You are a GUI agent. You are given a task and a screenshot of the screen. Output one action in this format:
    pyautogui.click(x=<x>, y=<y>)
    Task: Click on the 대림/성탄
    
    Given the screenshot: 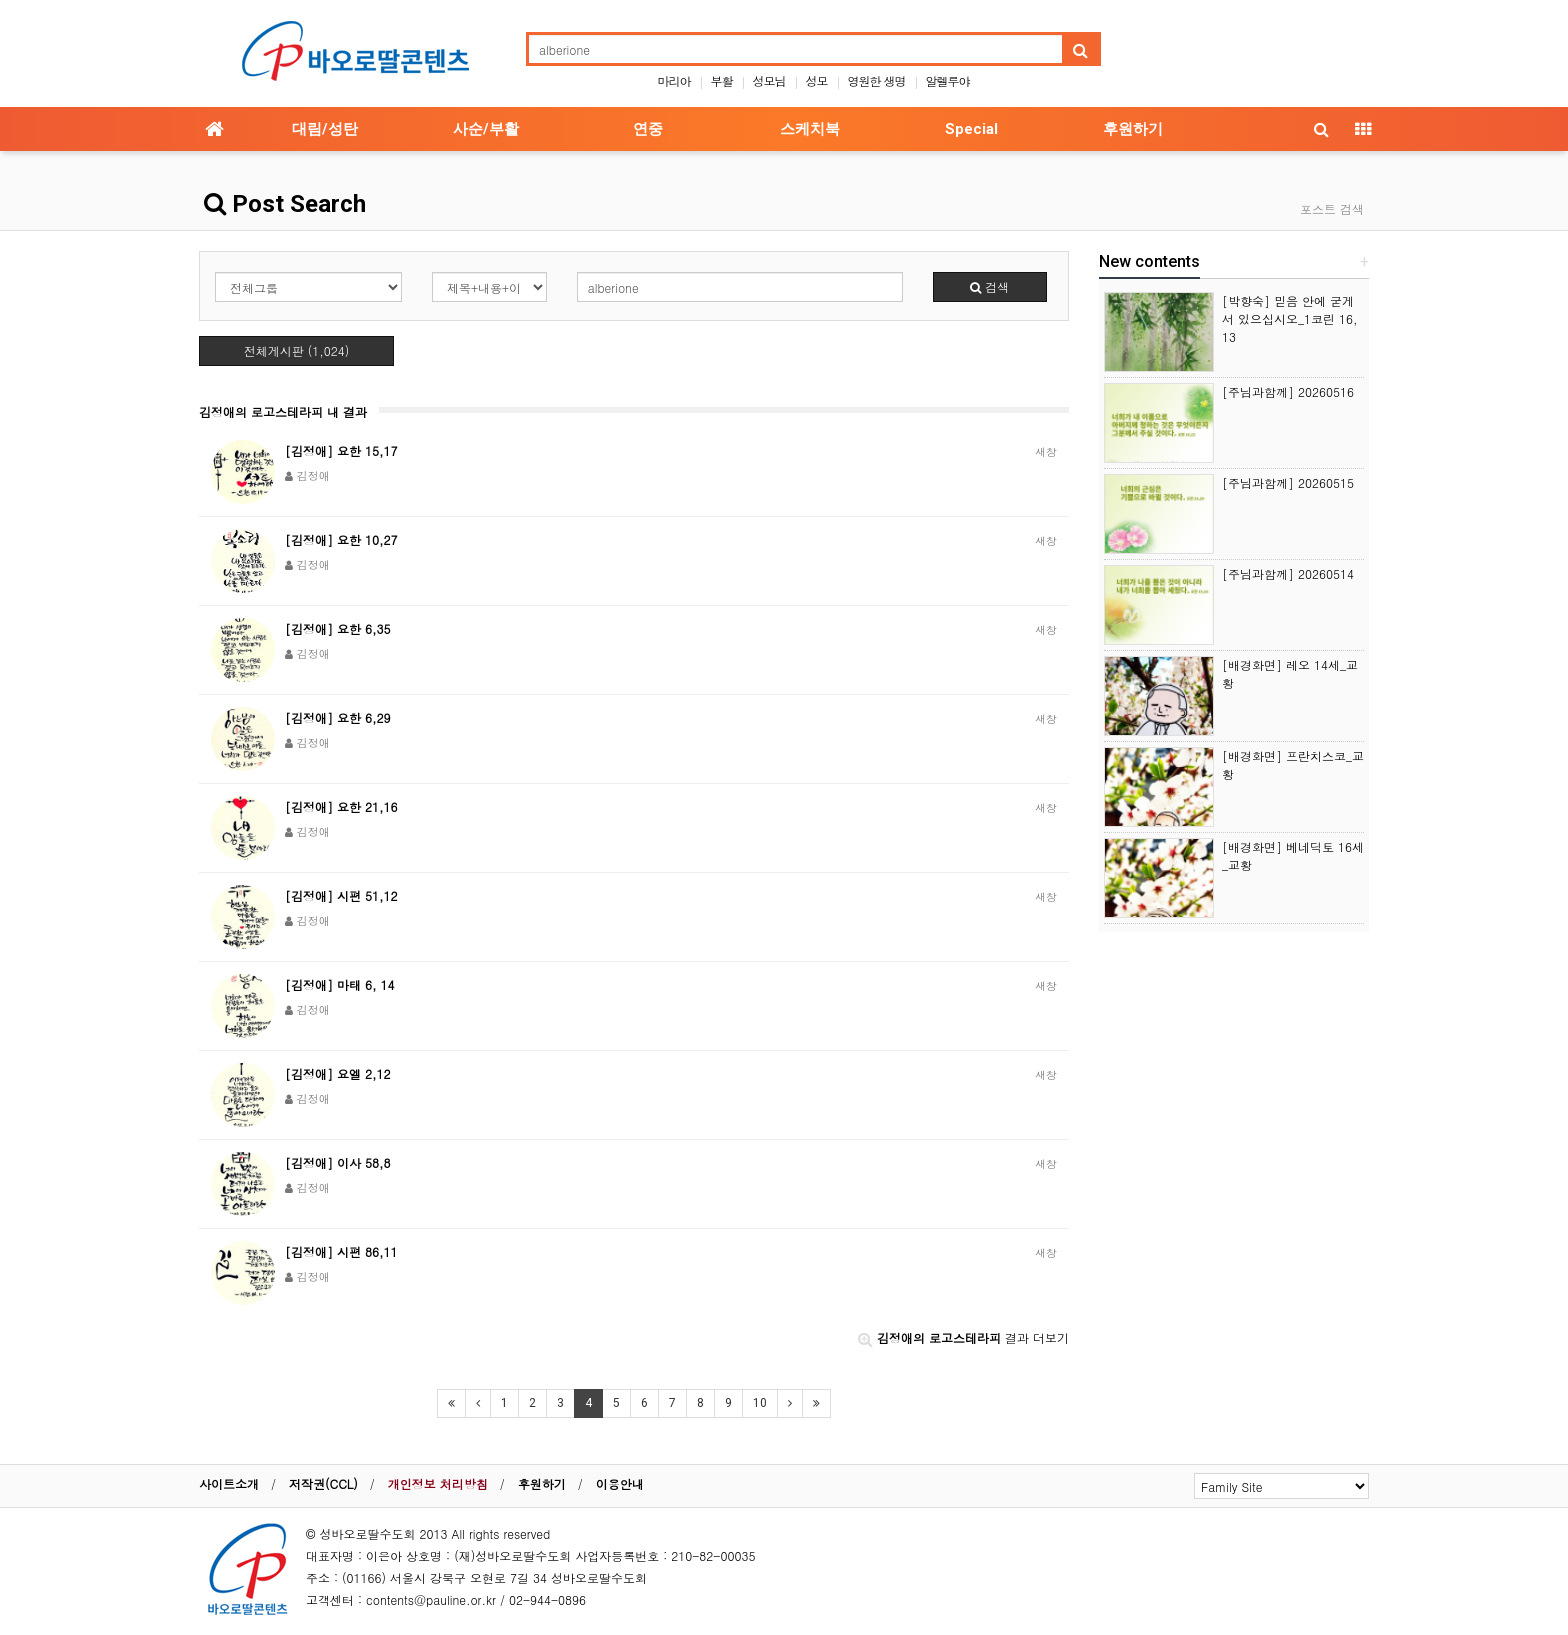 What is the action you would take?
    pyautogui.click(x=325, y=129)
    